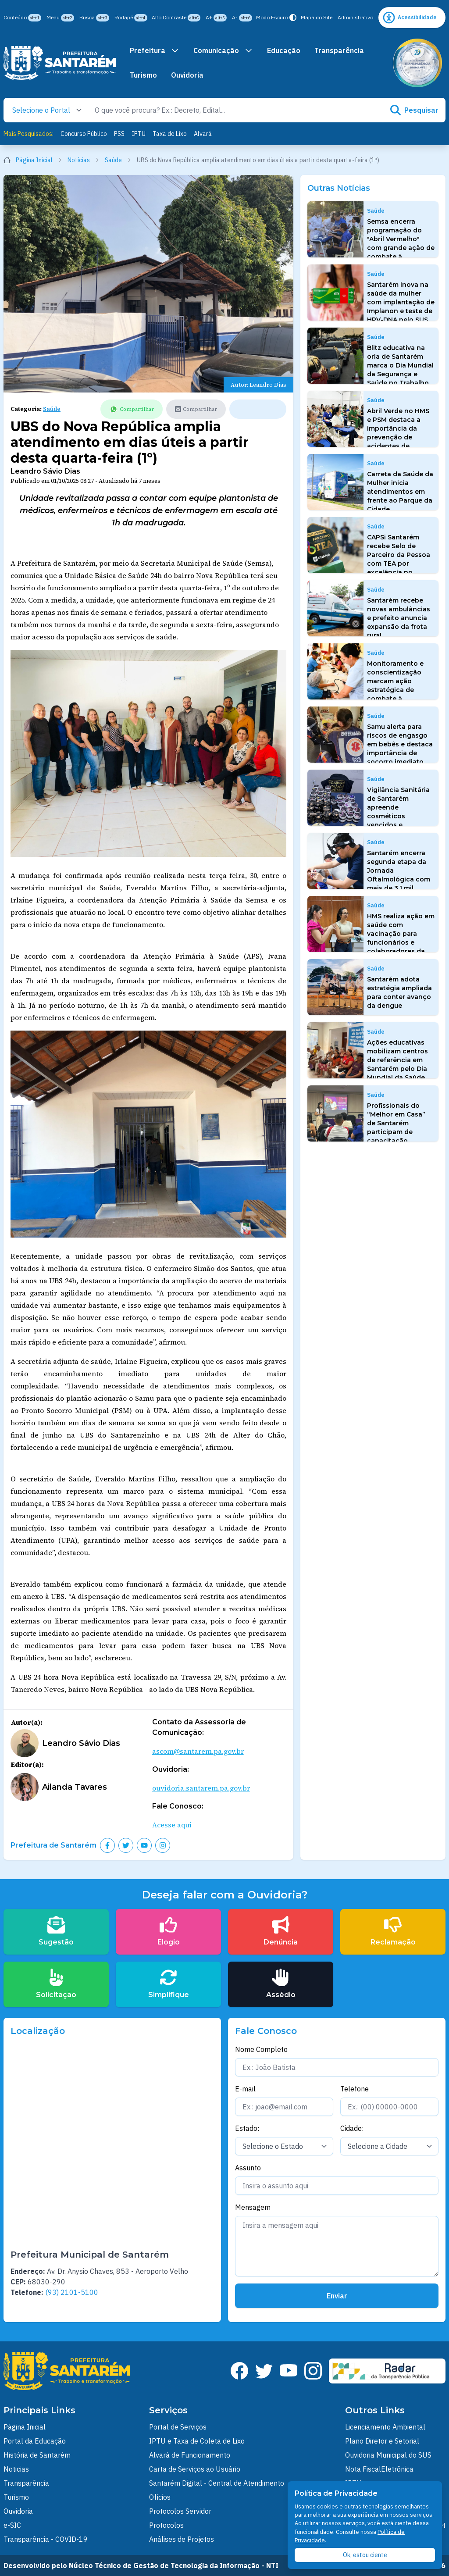 This screenshot has width=449, height=2576. Describe the element at coordinates (46, 2539) in the screenshot. I see `Transparência - COVID-19` at that location.